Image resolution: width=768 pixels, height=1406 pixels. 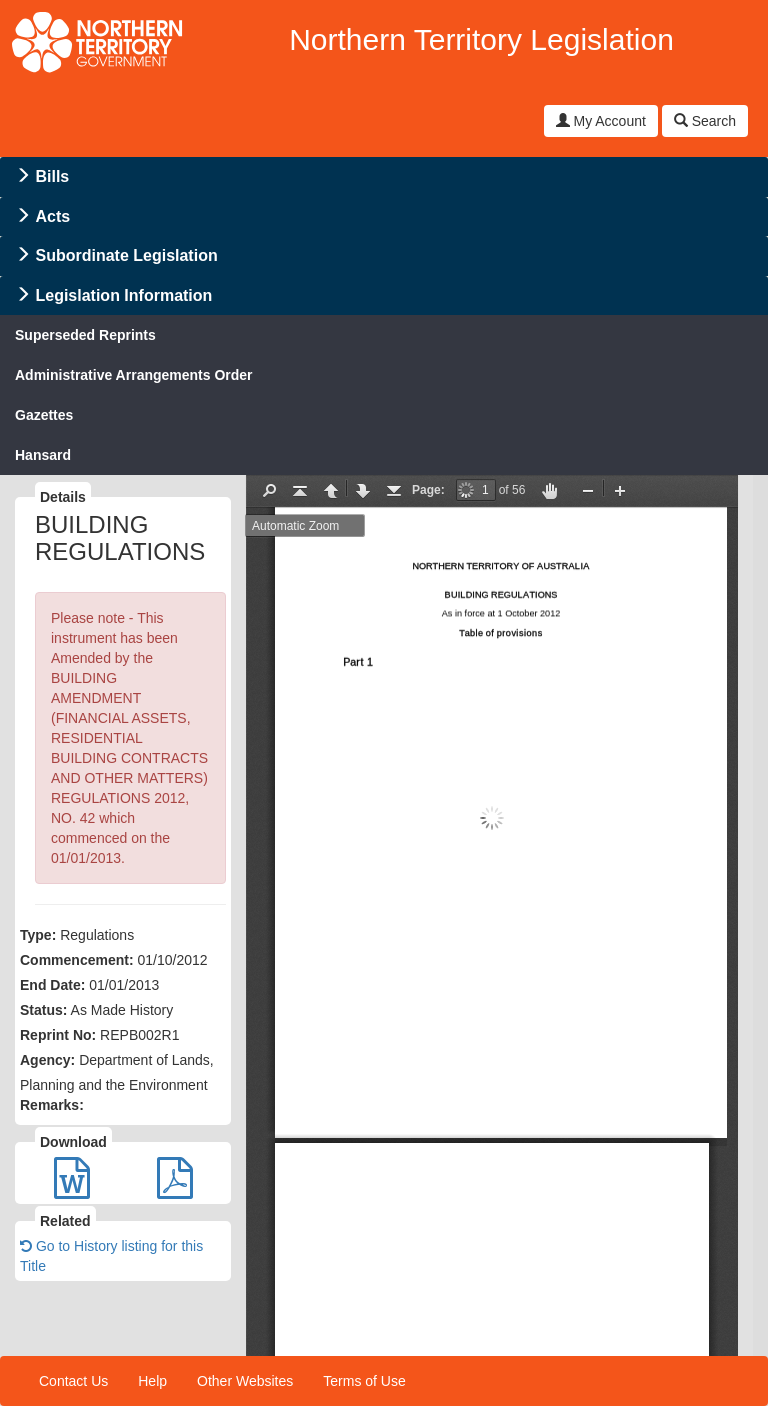 I want to click on Status:, so click(x=43, y=1010).